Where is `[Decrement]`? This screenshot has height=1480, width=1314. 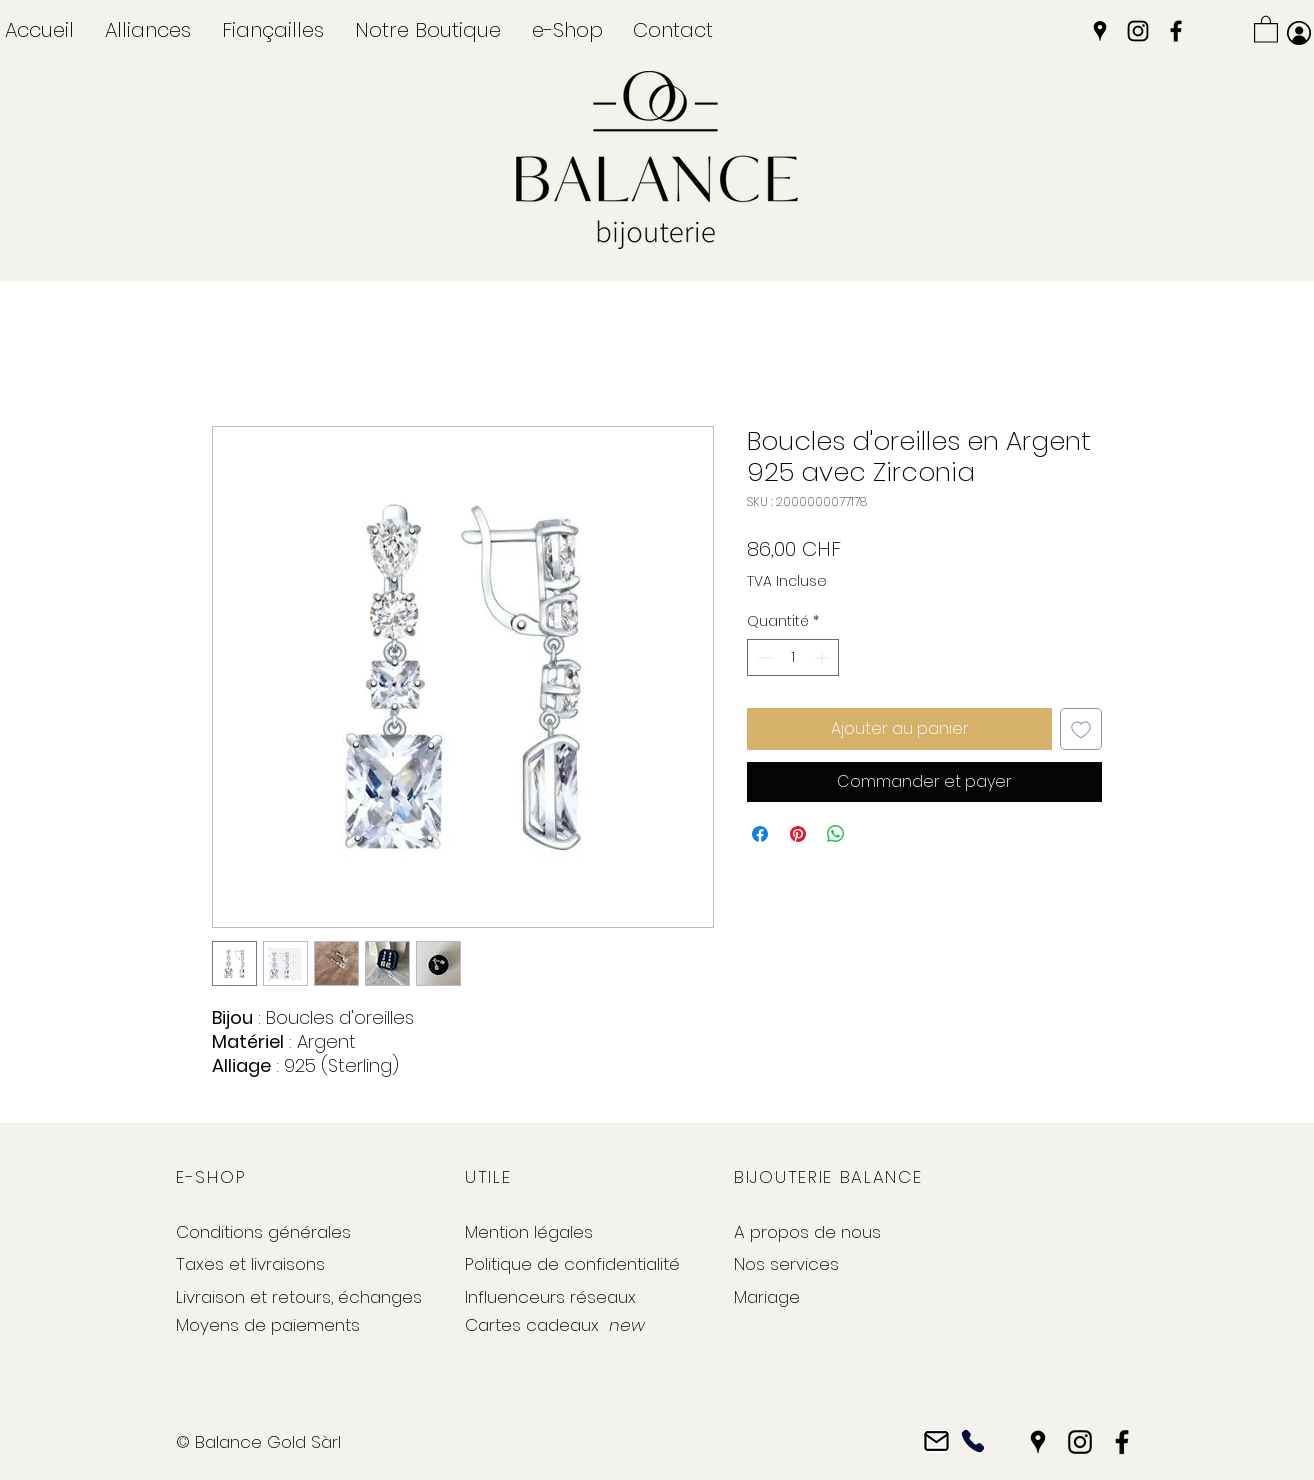 [Decrement] is located at coordinates (762, 657).